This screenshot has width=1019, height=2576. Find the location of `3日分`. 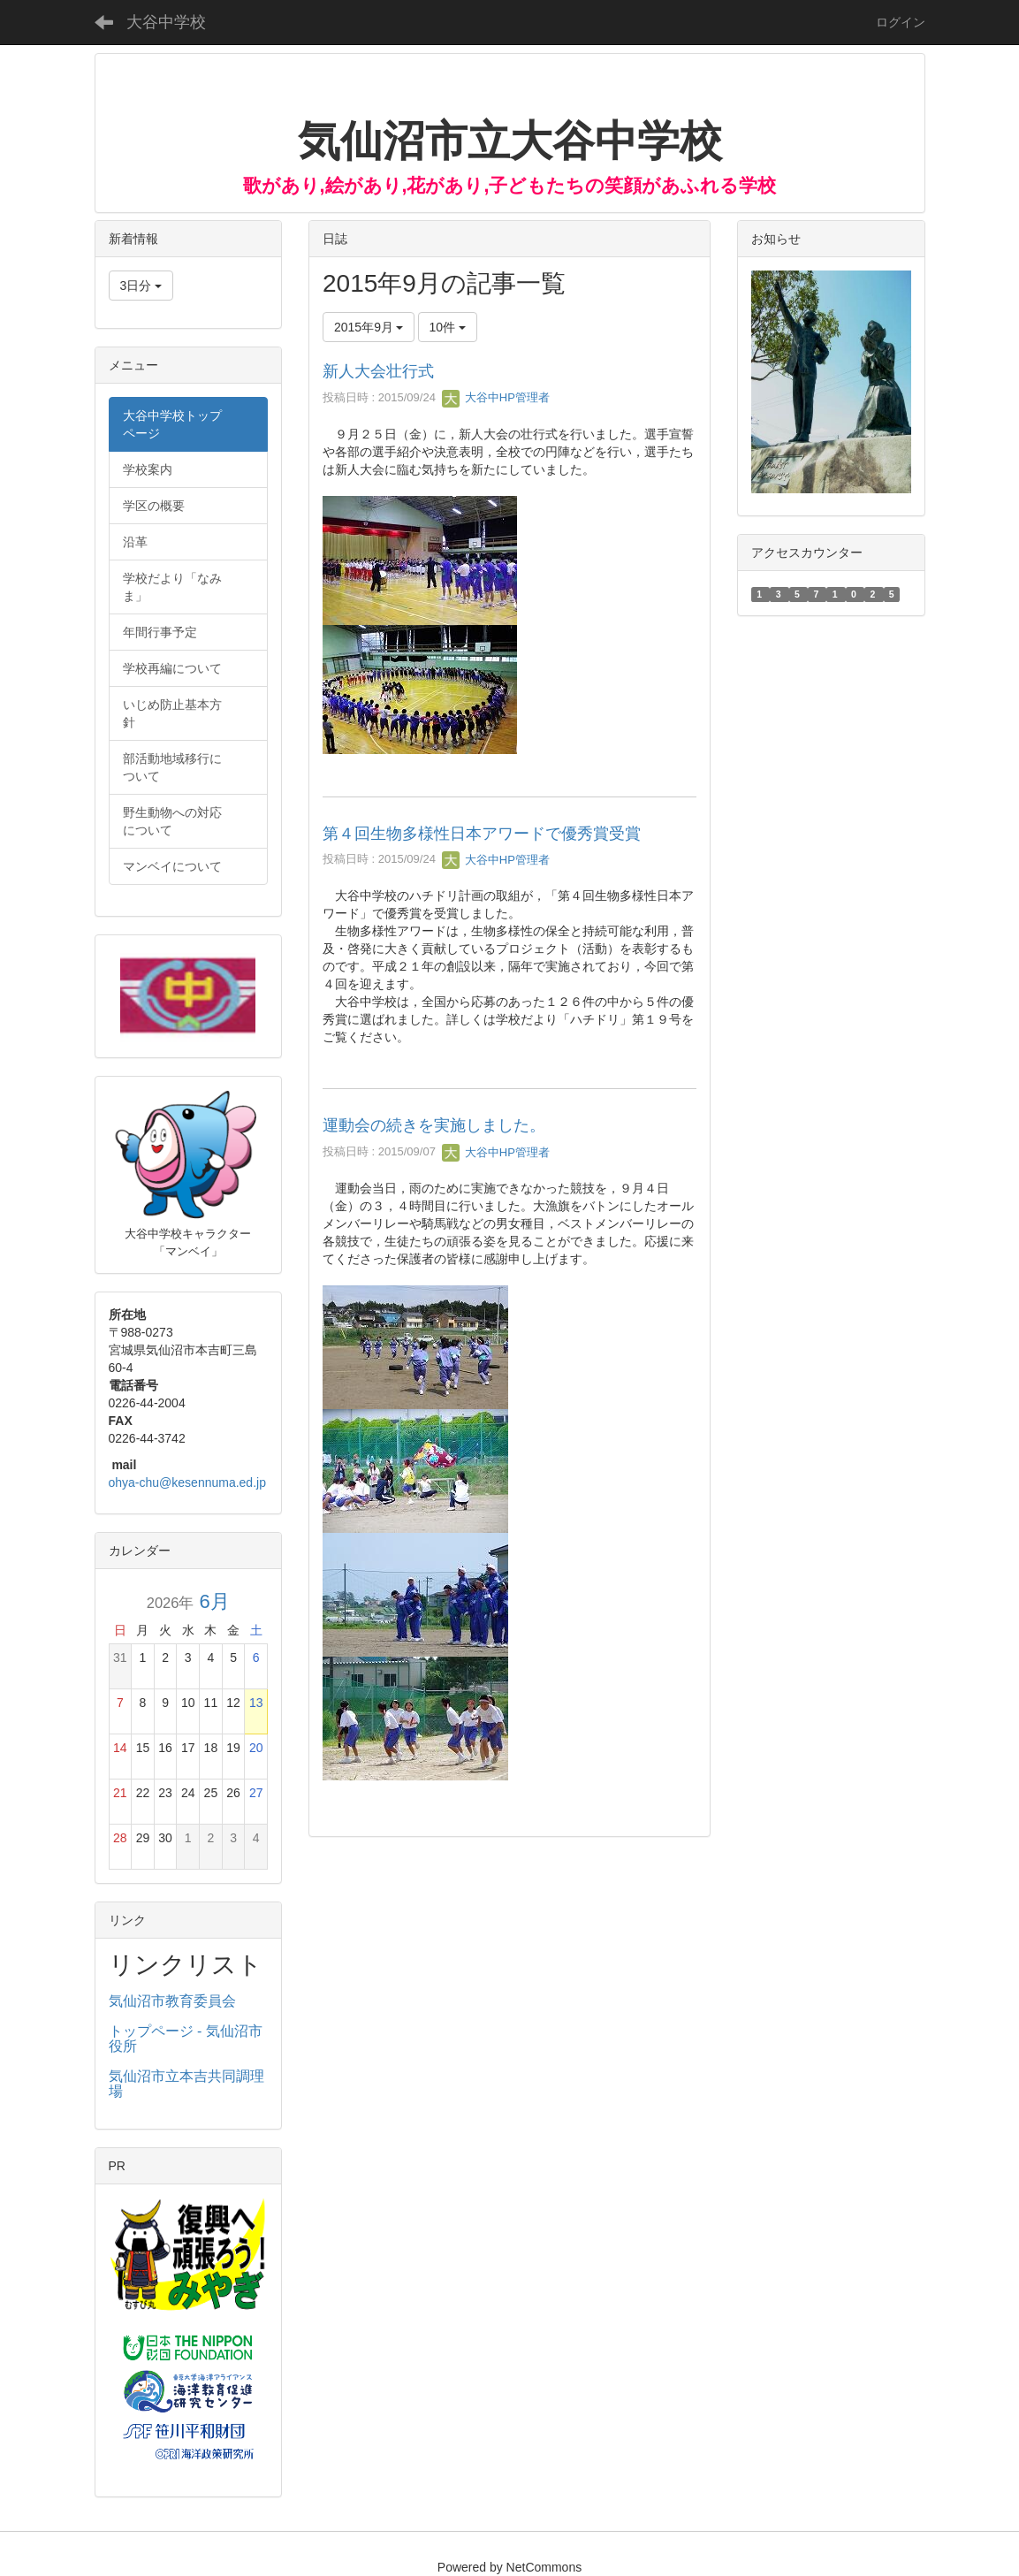

3日分 is located at coordinates (141, 285).